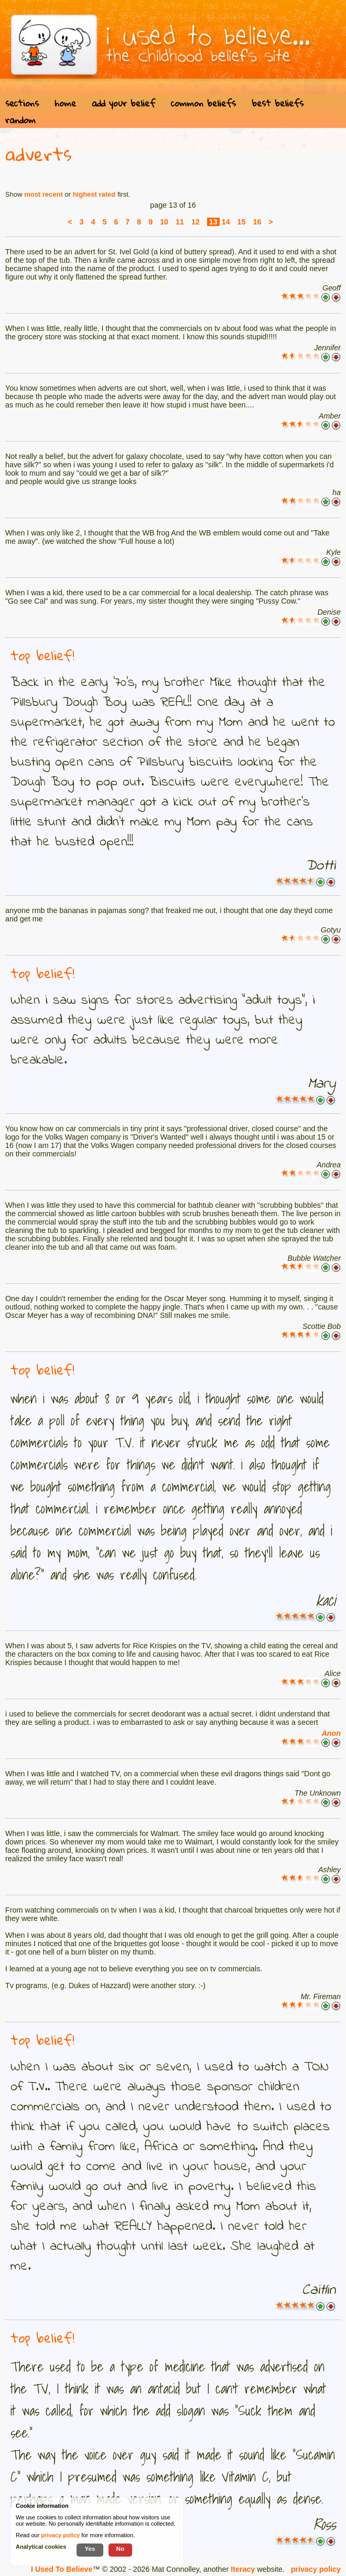 The image size is (346, 2576). Describe the element at coordinates (20, 120) in the screenshot. I see `random` at that location.